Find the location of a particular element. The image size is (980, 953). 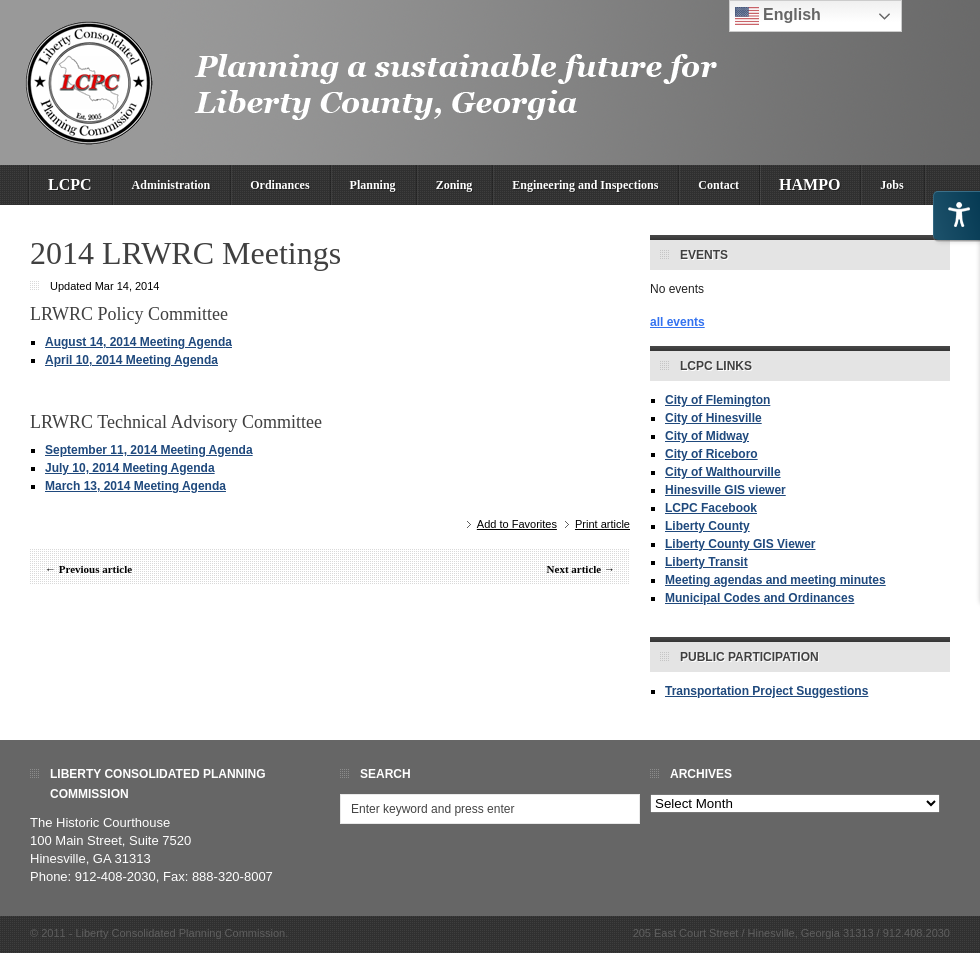

Previous article is located at coordinates (95, 569).